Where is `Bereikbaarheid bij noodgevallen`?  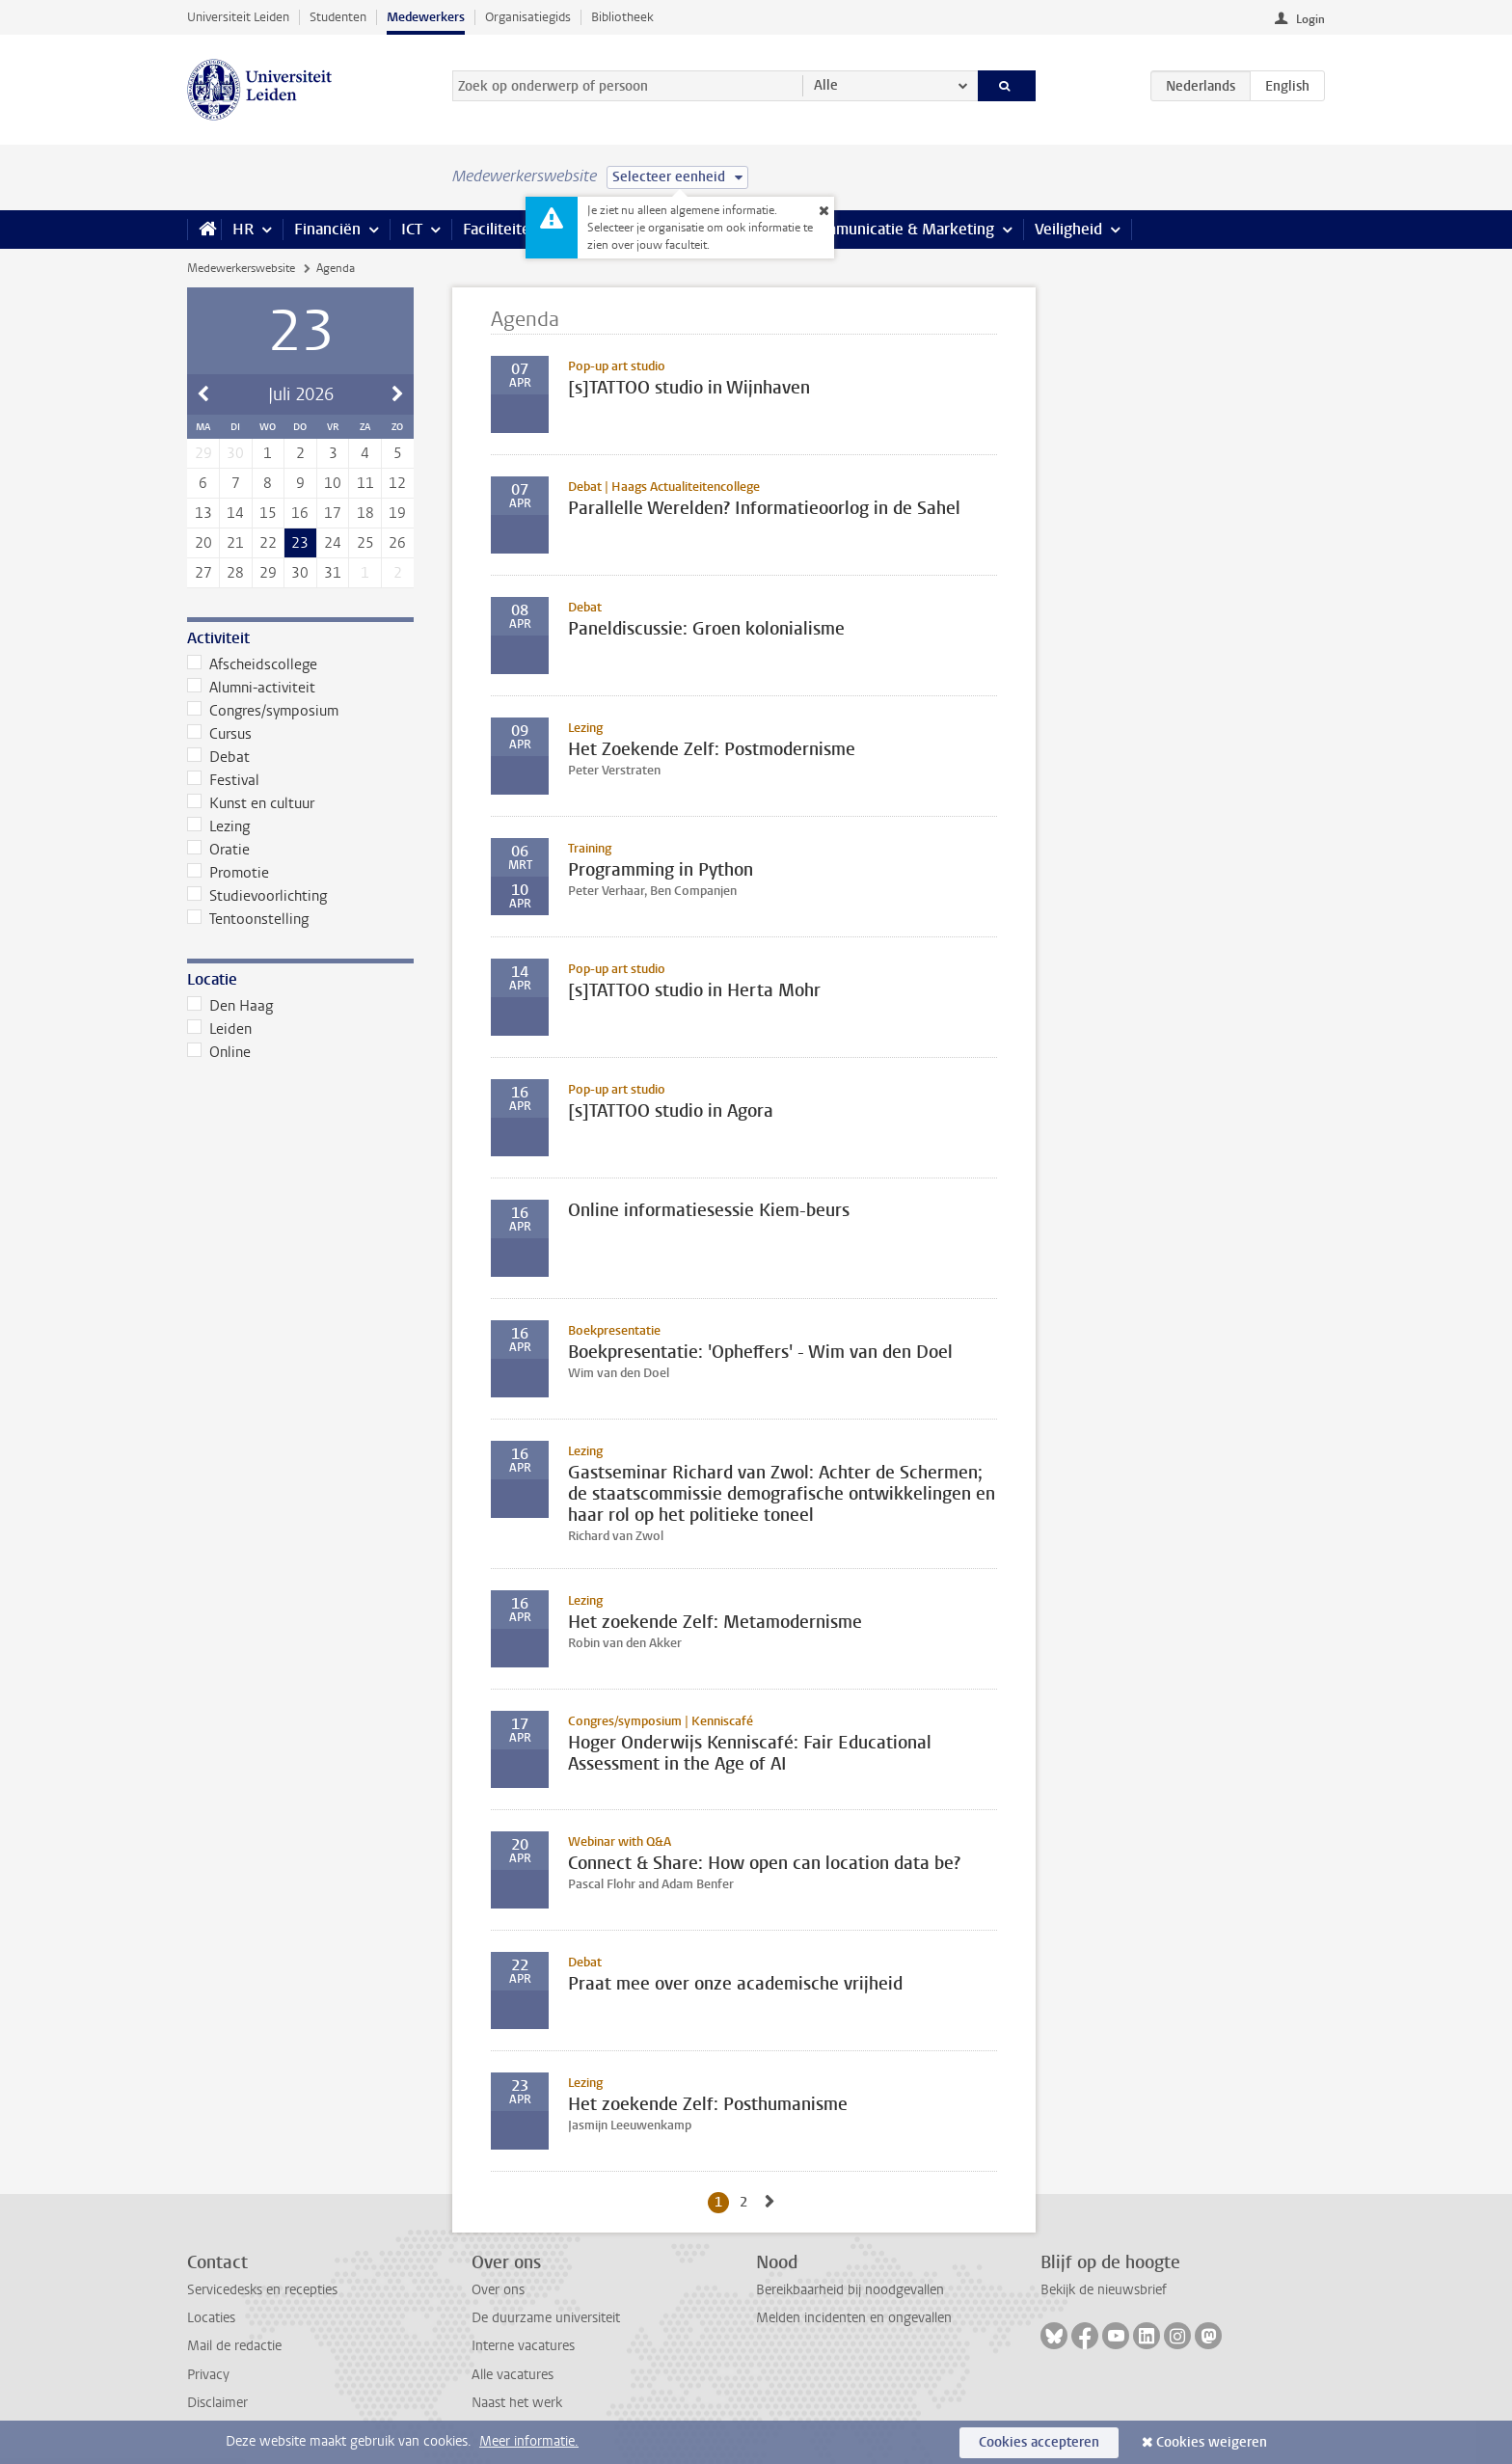
Bereikbaarheid bij noodgevallen is located at coordinates (850, 2290).